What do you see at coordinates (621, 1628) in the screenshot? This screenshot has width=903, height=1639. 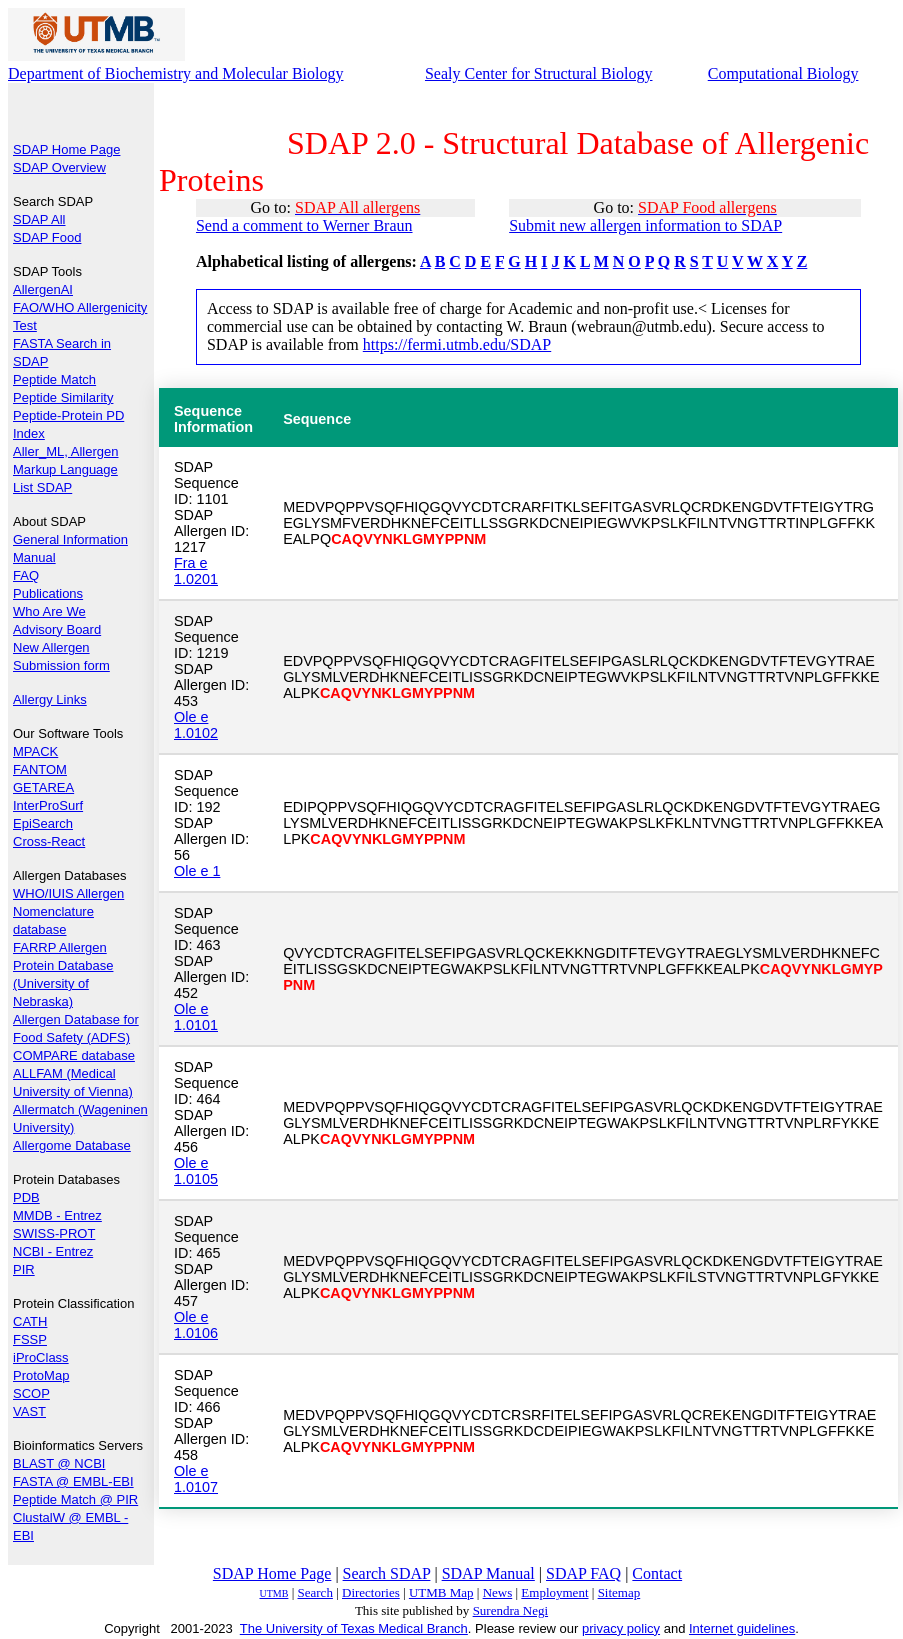 I see `privacy policy` at bounding box center [621, 1628].